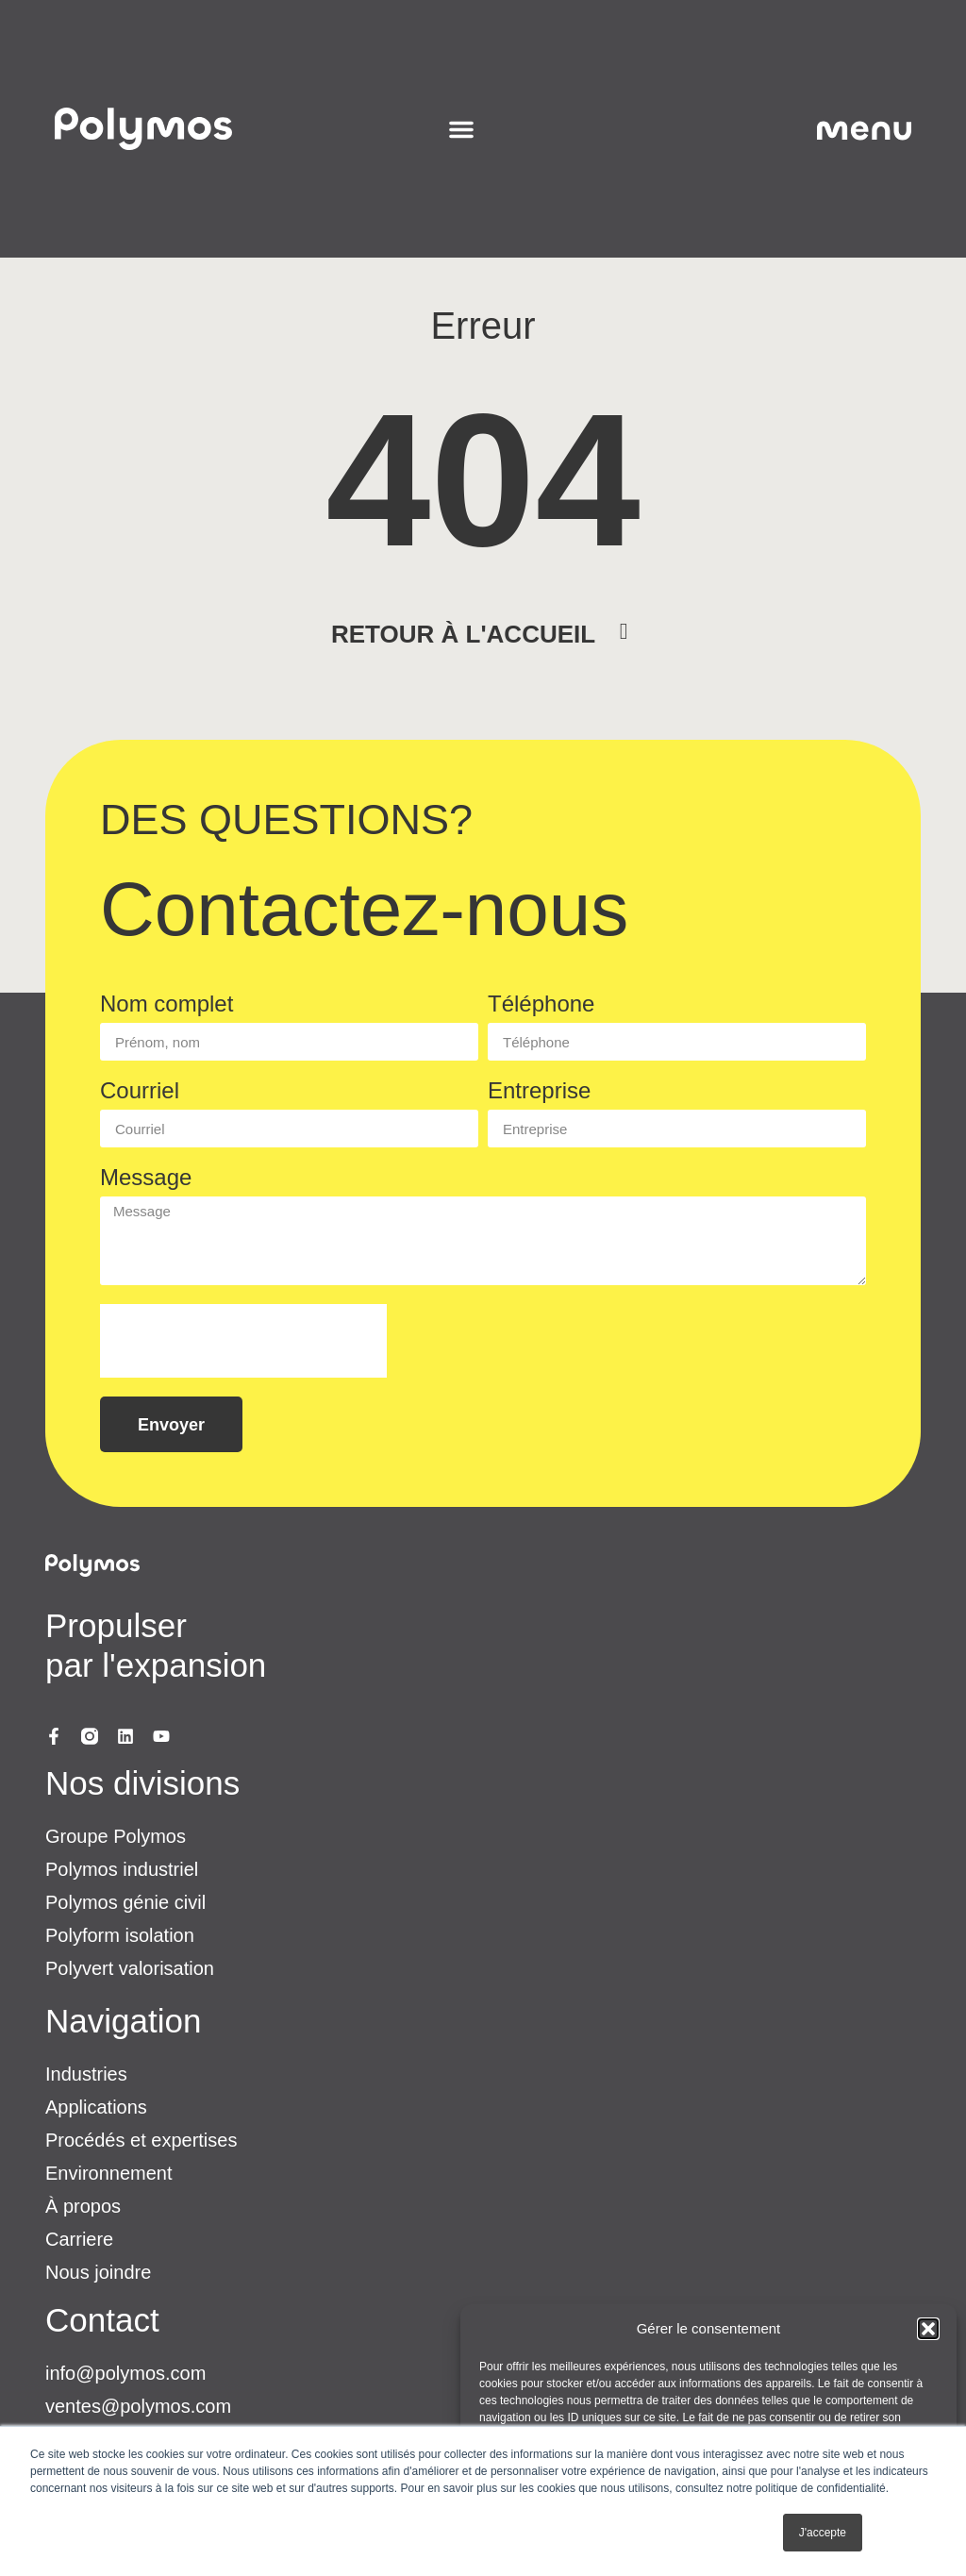 The image size is (966, 2576). What do you see at coordinates (146, 1178) in the screenshot?
I see `Message` at bounding box center [146, 1178].